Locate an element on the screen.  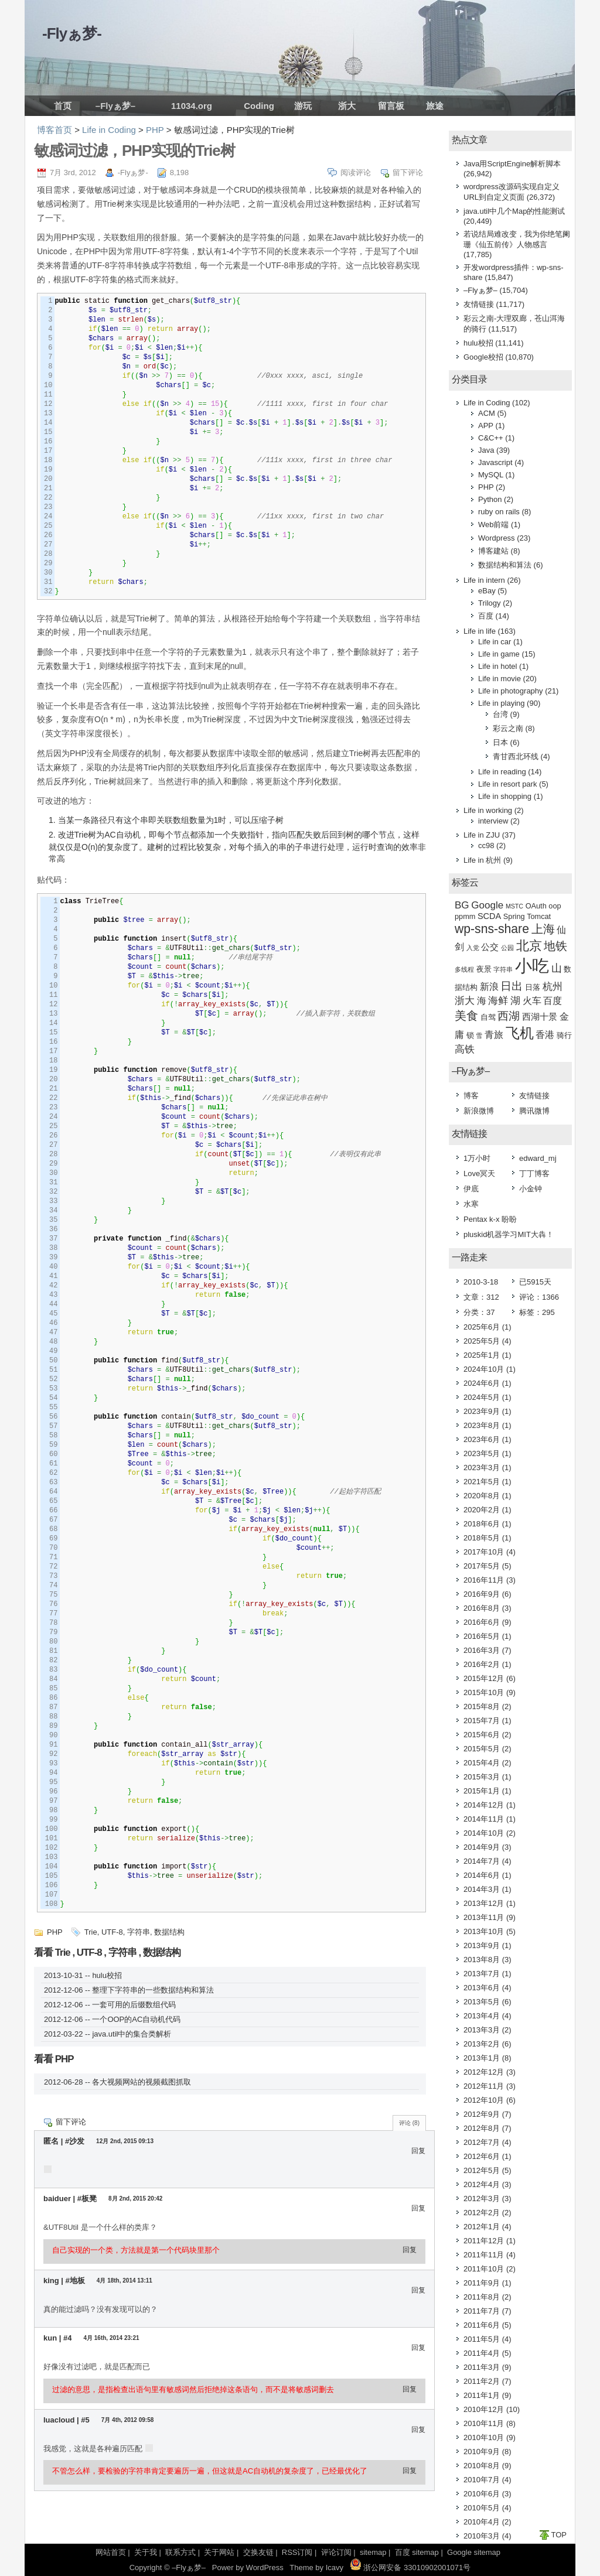
2011年8月 is located at coordinates (481, 2297).